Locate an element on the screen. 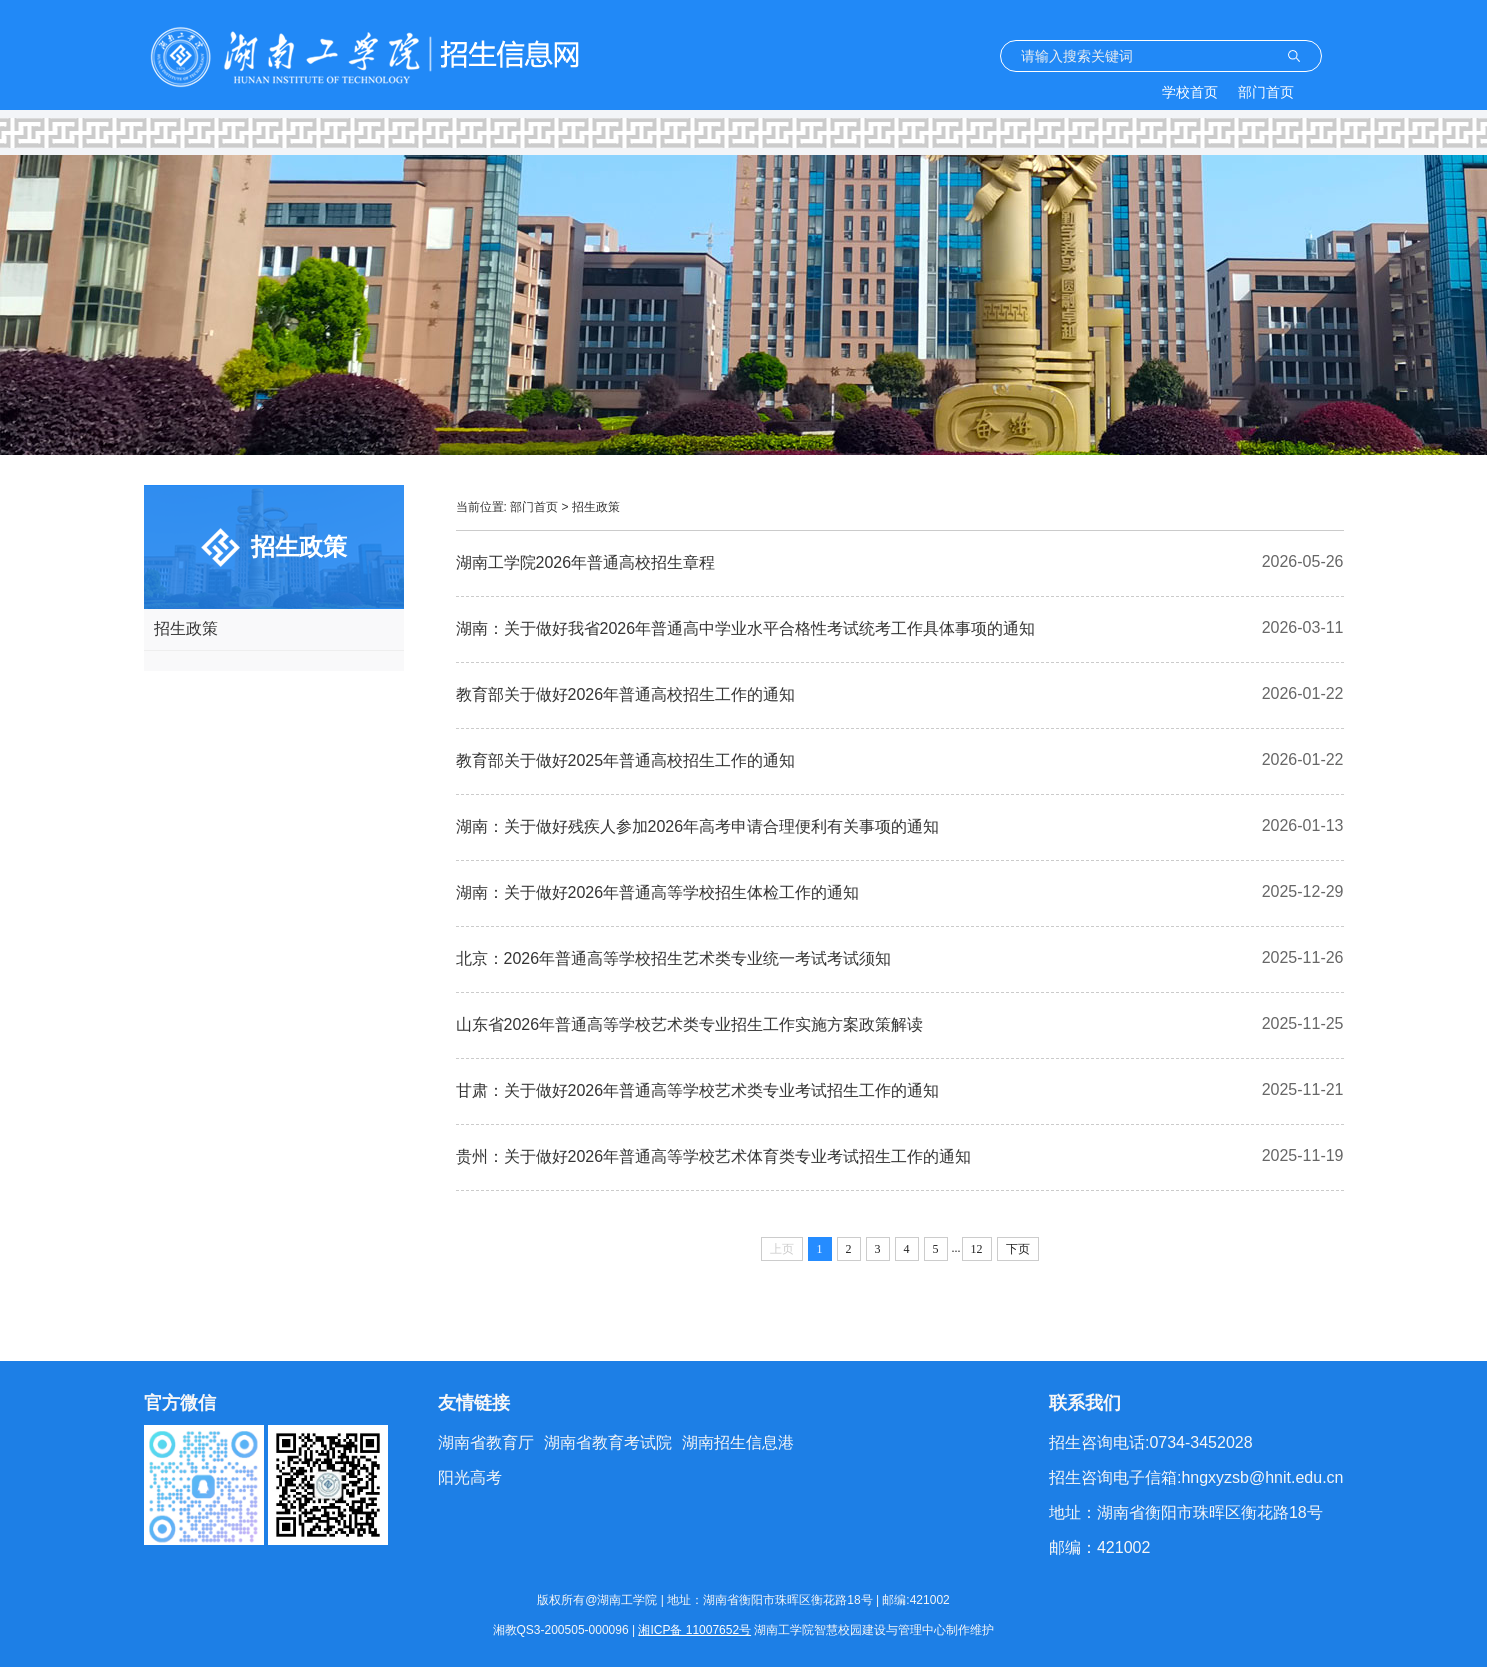 This screenshot has width=1487, height=1667. 湖南：关于做好残疾人参加2026年高考申请合理便利有关事项的通知 is located at coordinates (698, 826).